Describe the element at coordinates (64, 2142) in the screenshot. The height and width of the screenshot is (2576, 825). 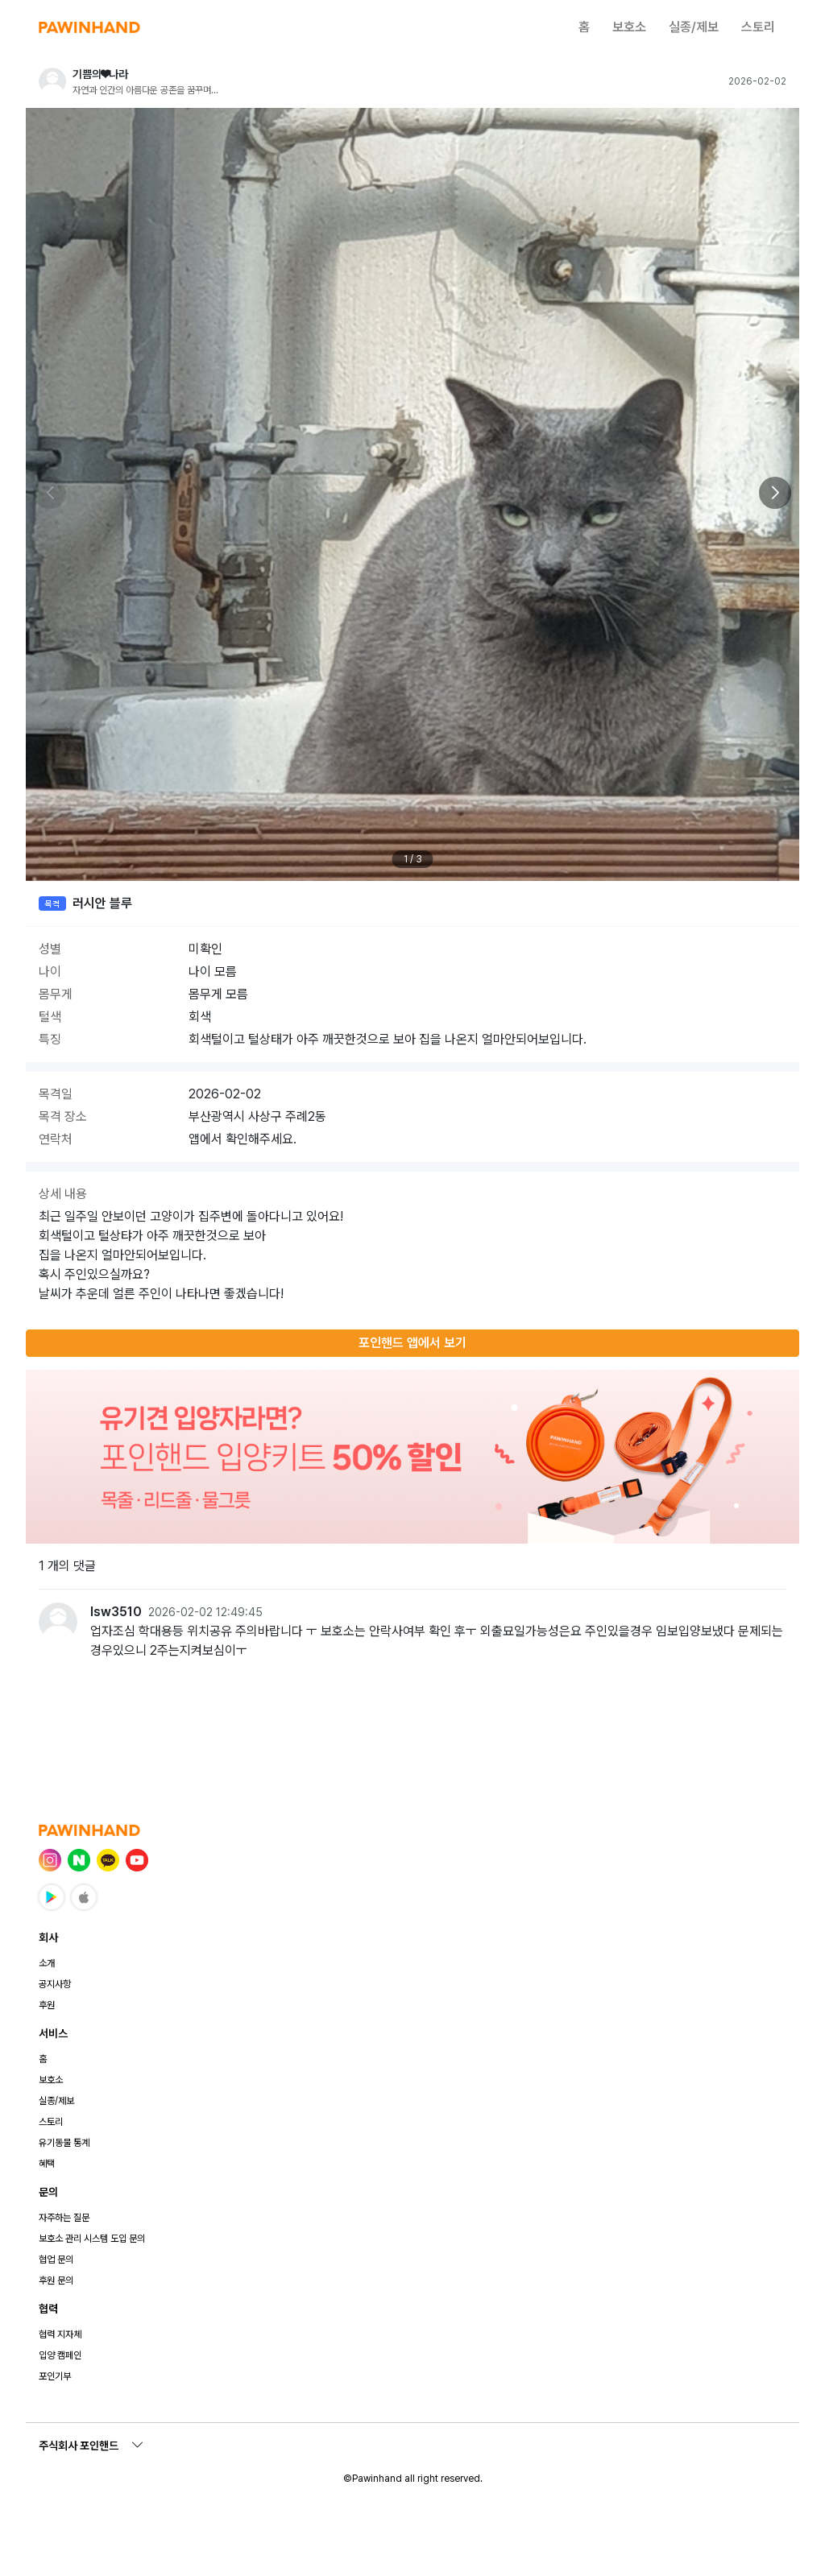
I see `유기동물 통계` at that location.